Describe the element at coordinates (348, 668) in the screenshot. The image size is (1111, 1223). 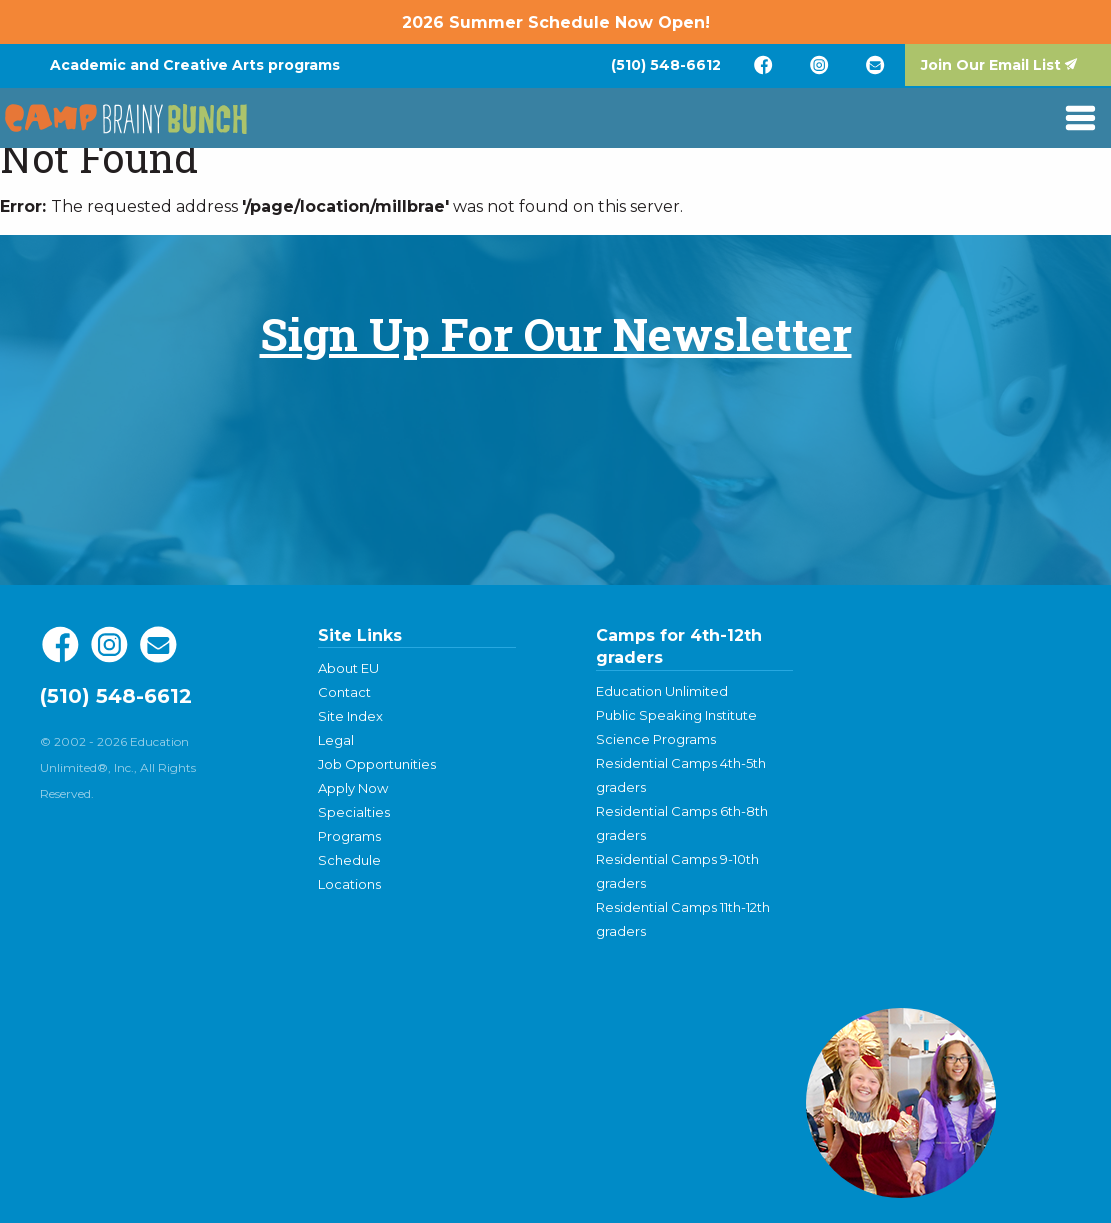
I see `About EU` at that location.